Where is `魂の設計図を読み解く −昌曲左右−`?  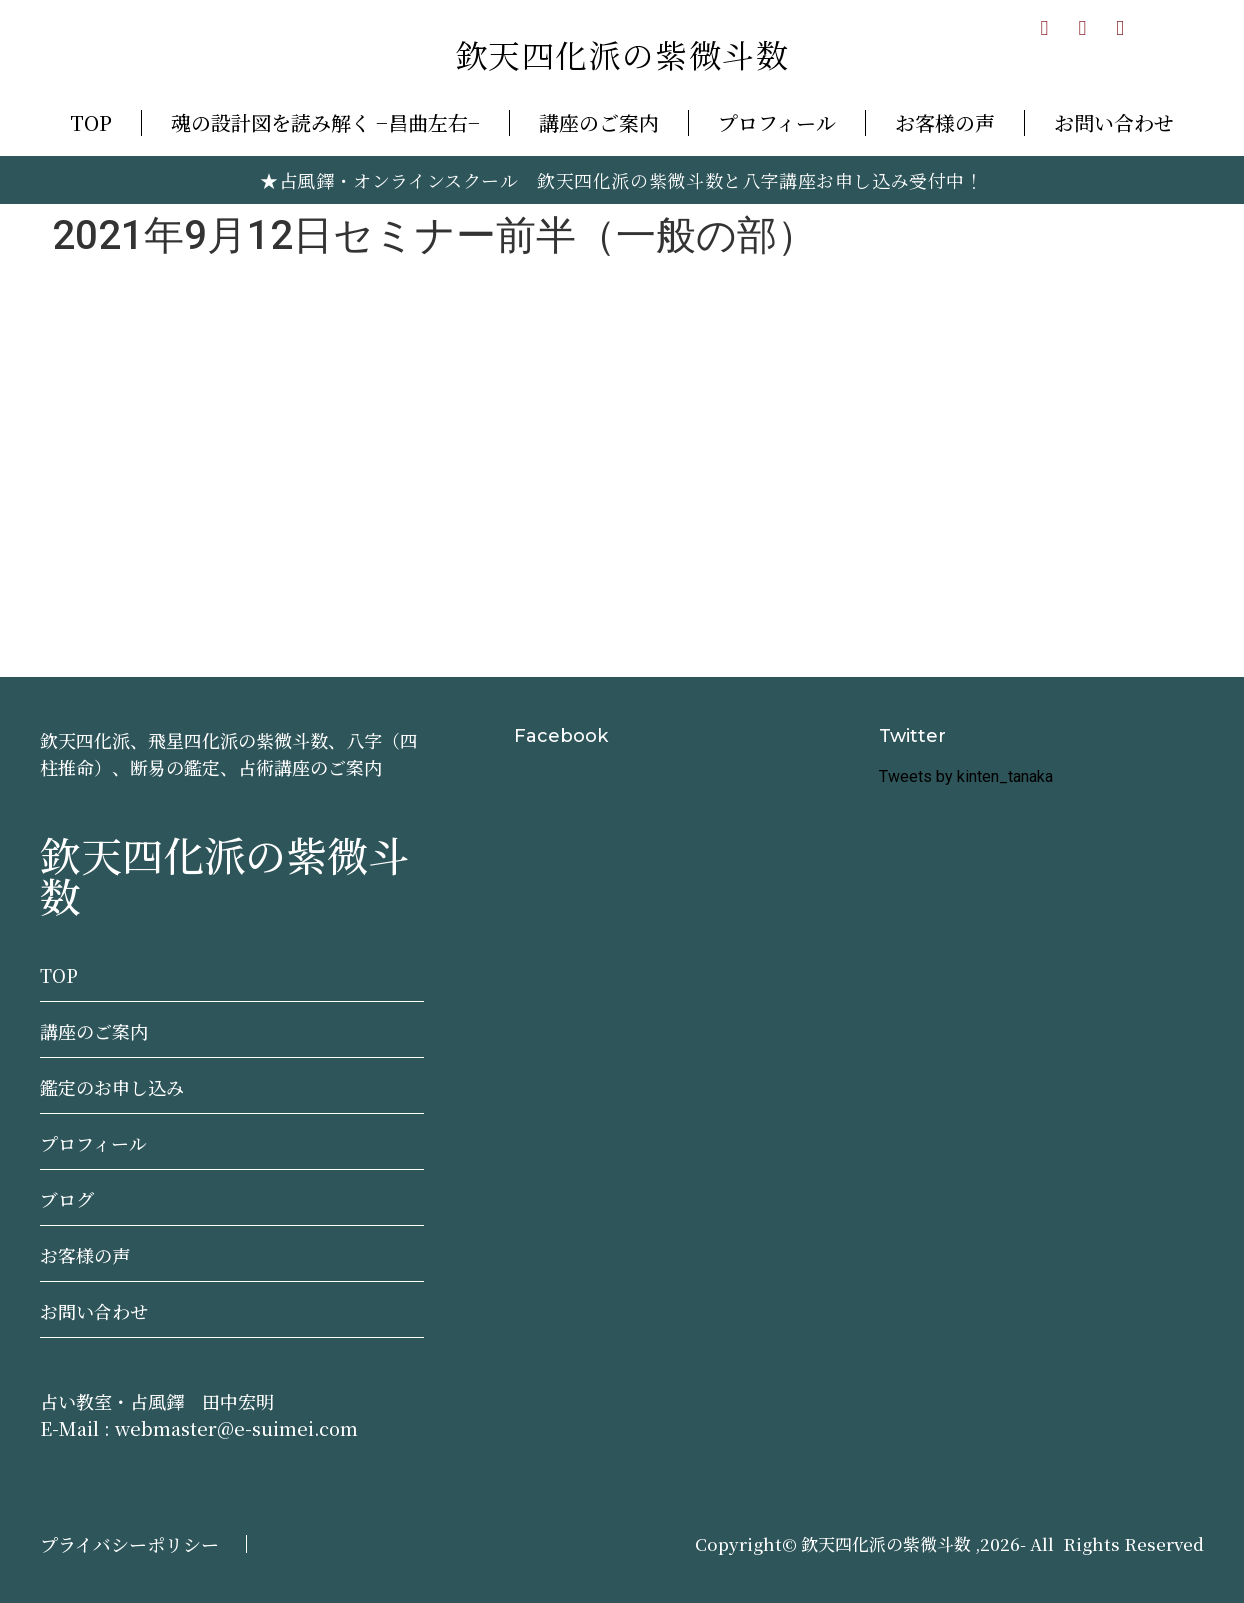
魂の設計図を読み解く −昌曲左右− is located at coordinates (325, 122).